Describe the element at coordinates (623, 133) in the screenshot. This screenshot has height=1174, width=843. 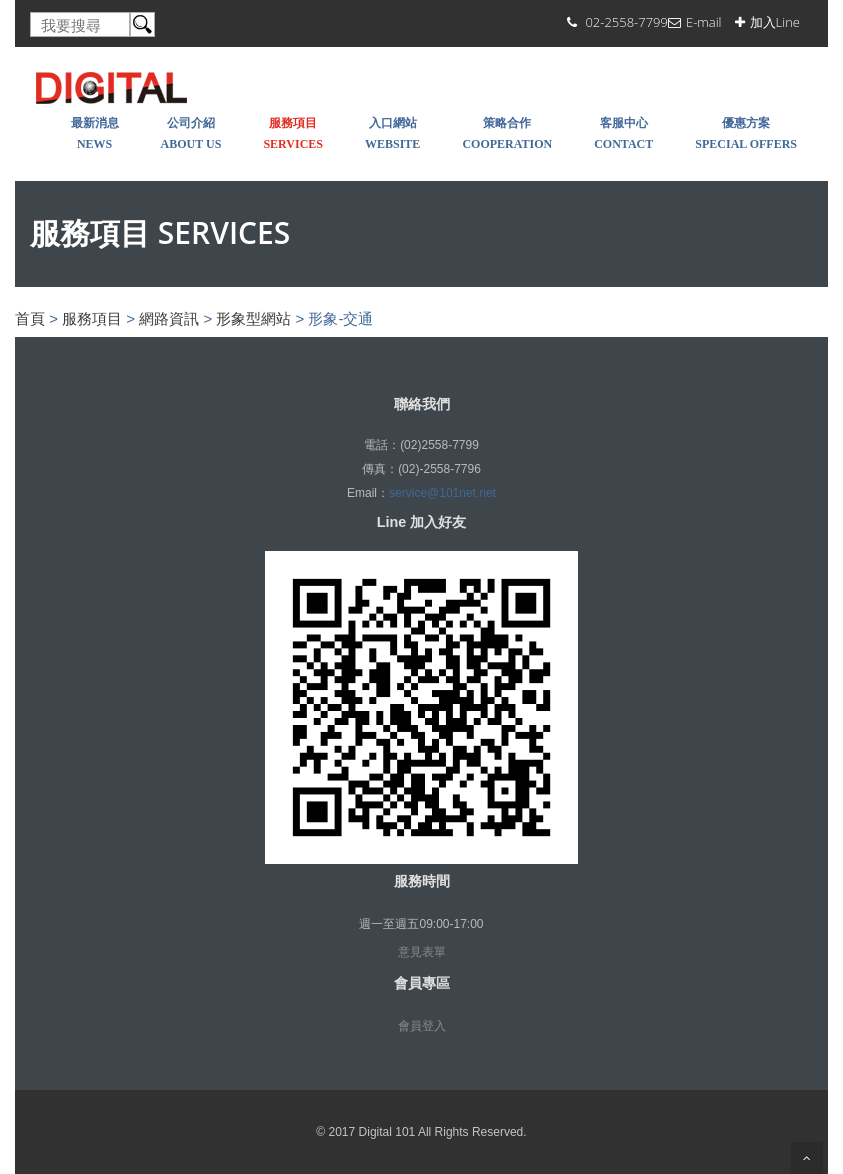
I see `客服中心 Contact` at that location.